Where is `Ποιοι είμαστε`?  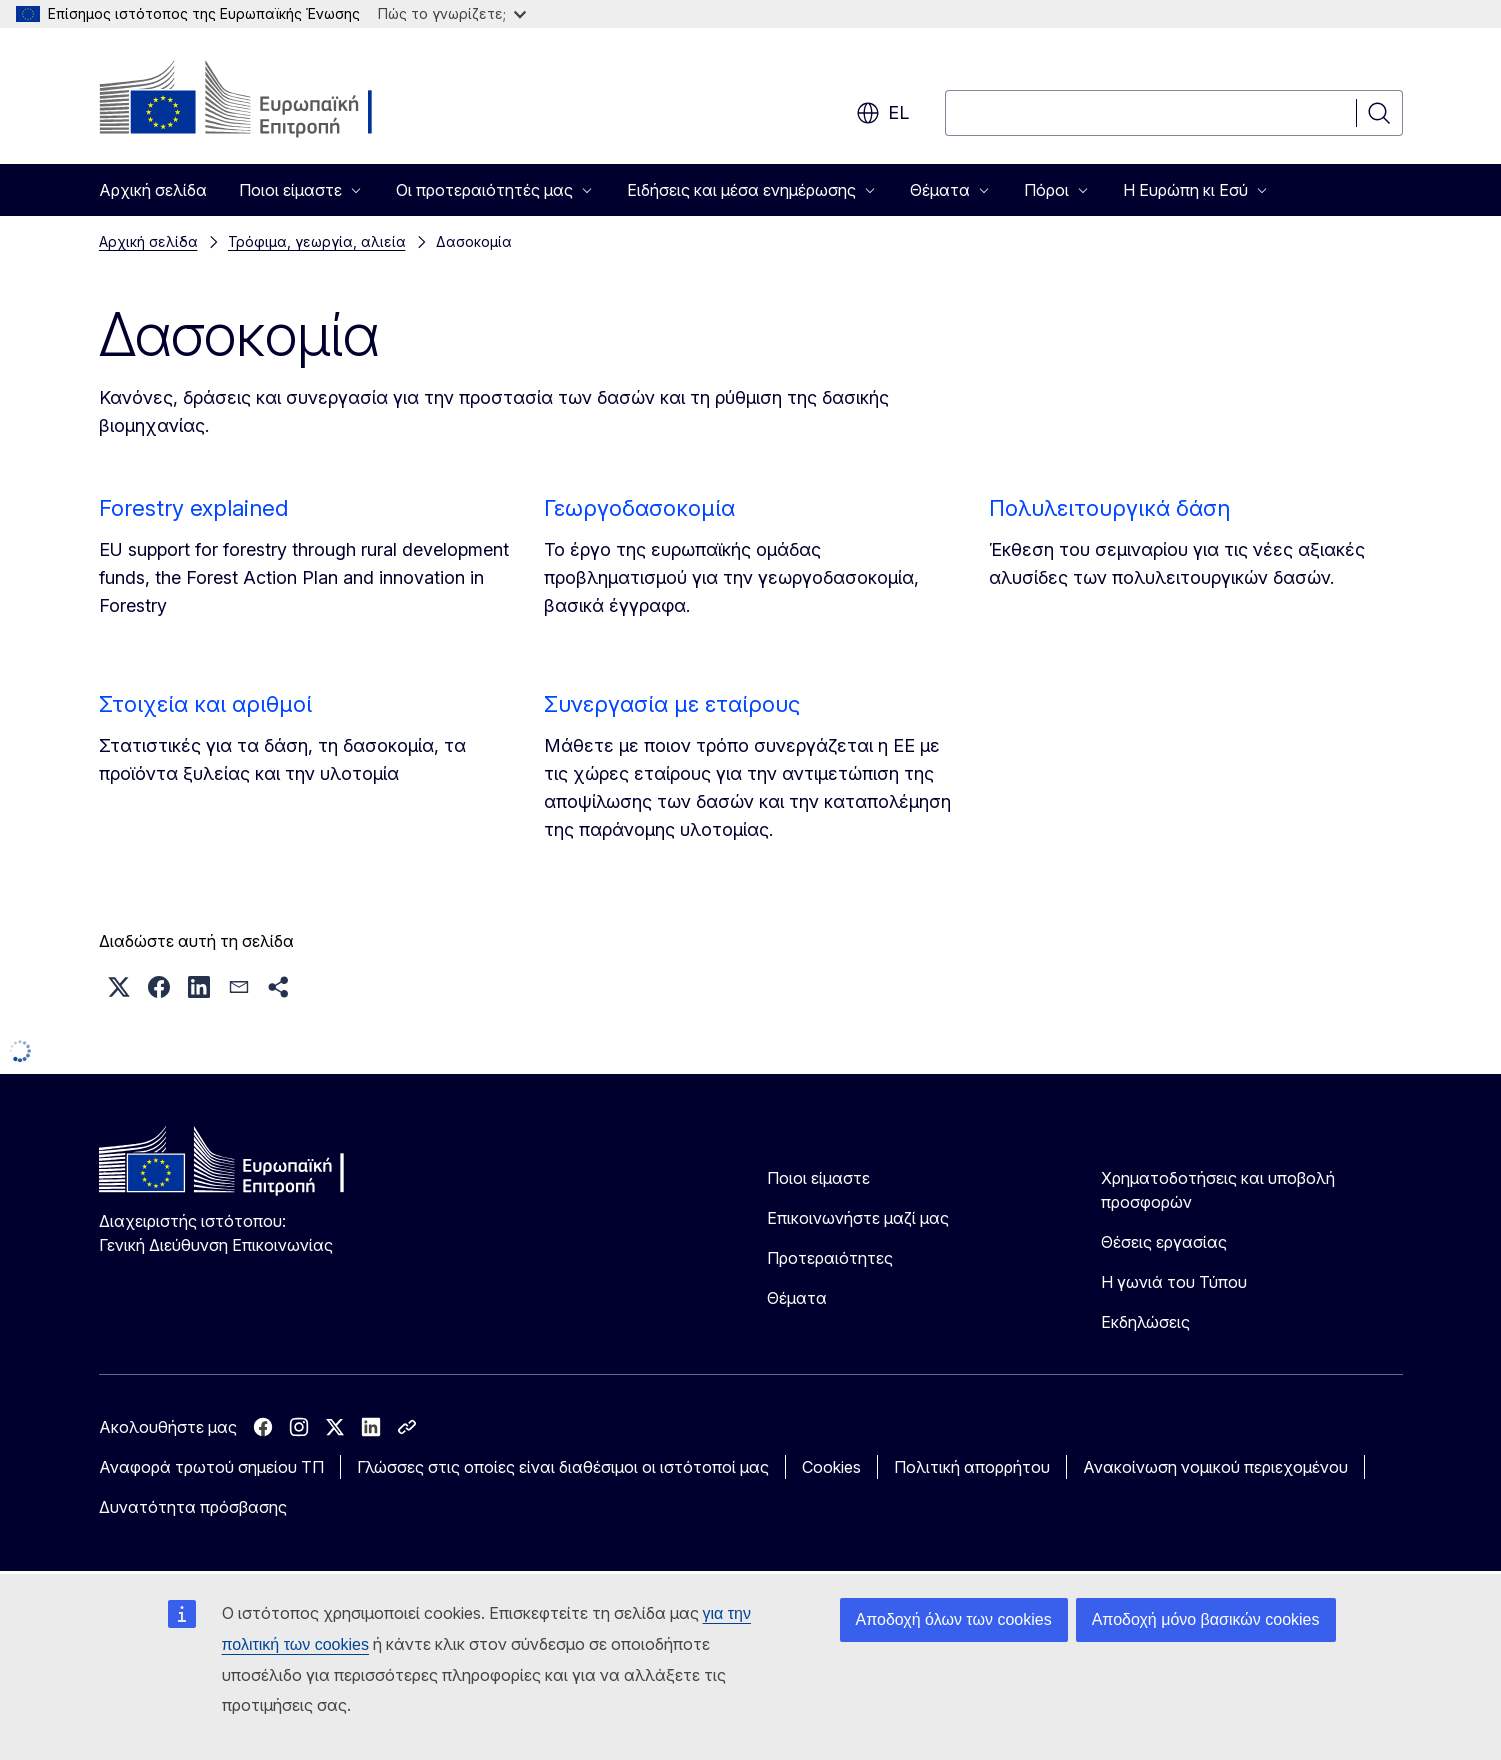 Ποιοι είμαστε is located at coordinates (818, 1178).